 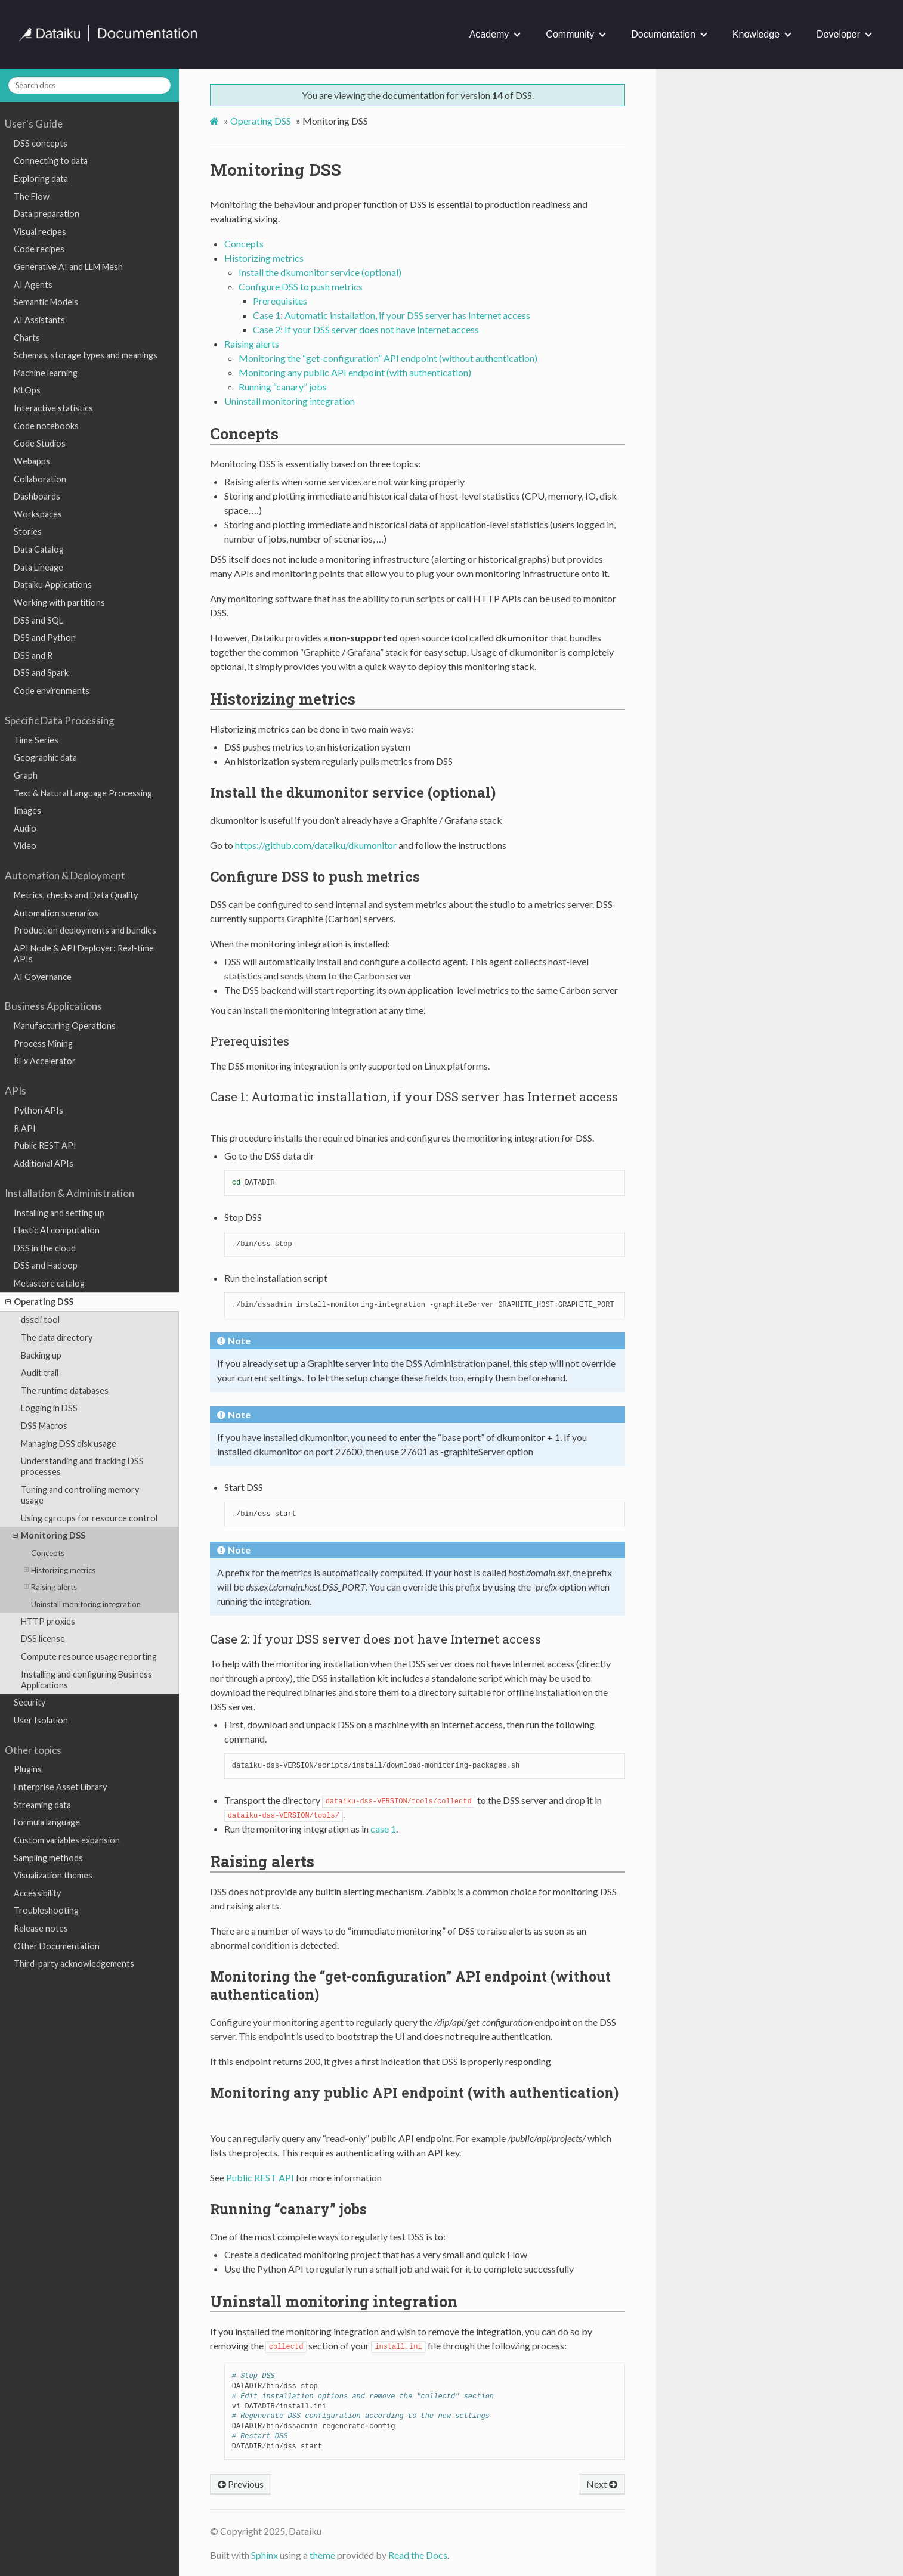 What do you see at coordinates (86, 1604) in the screenshot?
I see `Uninstall monitoring integration` at bounding box center [86, 1604].